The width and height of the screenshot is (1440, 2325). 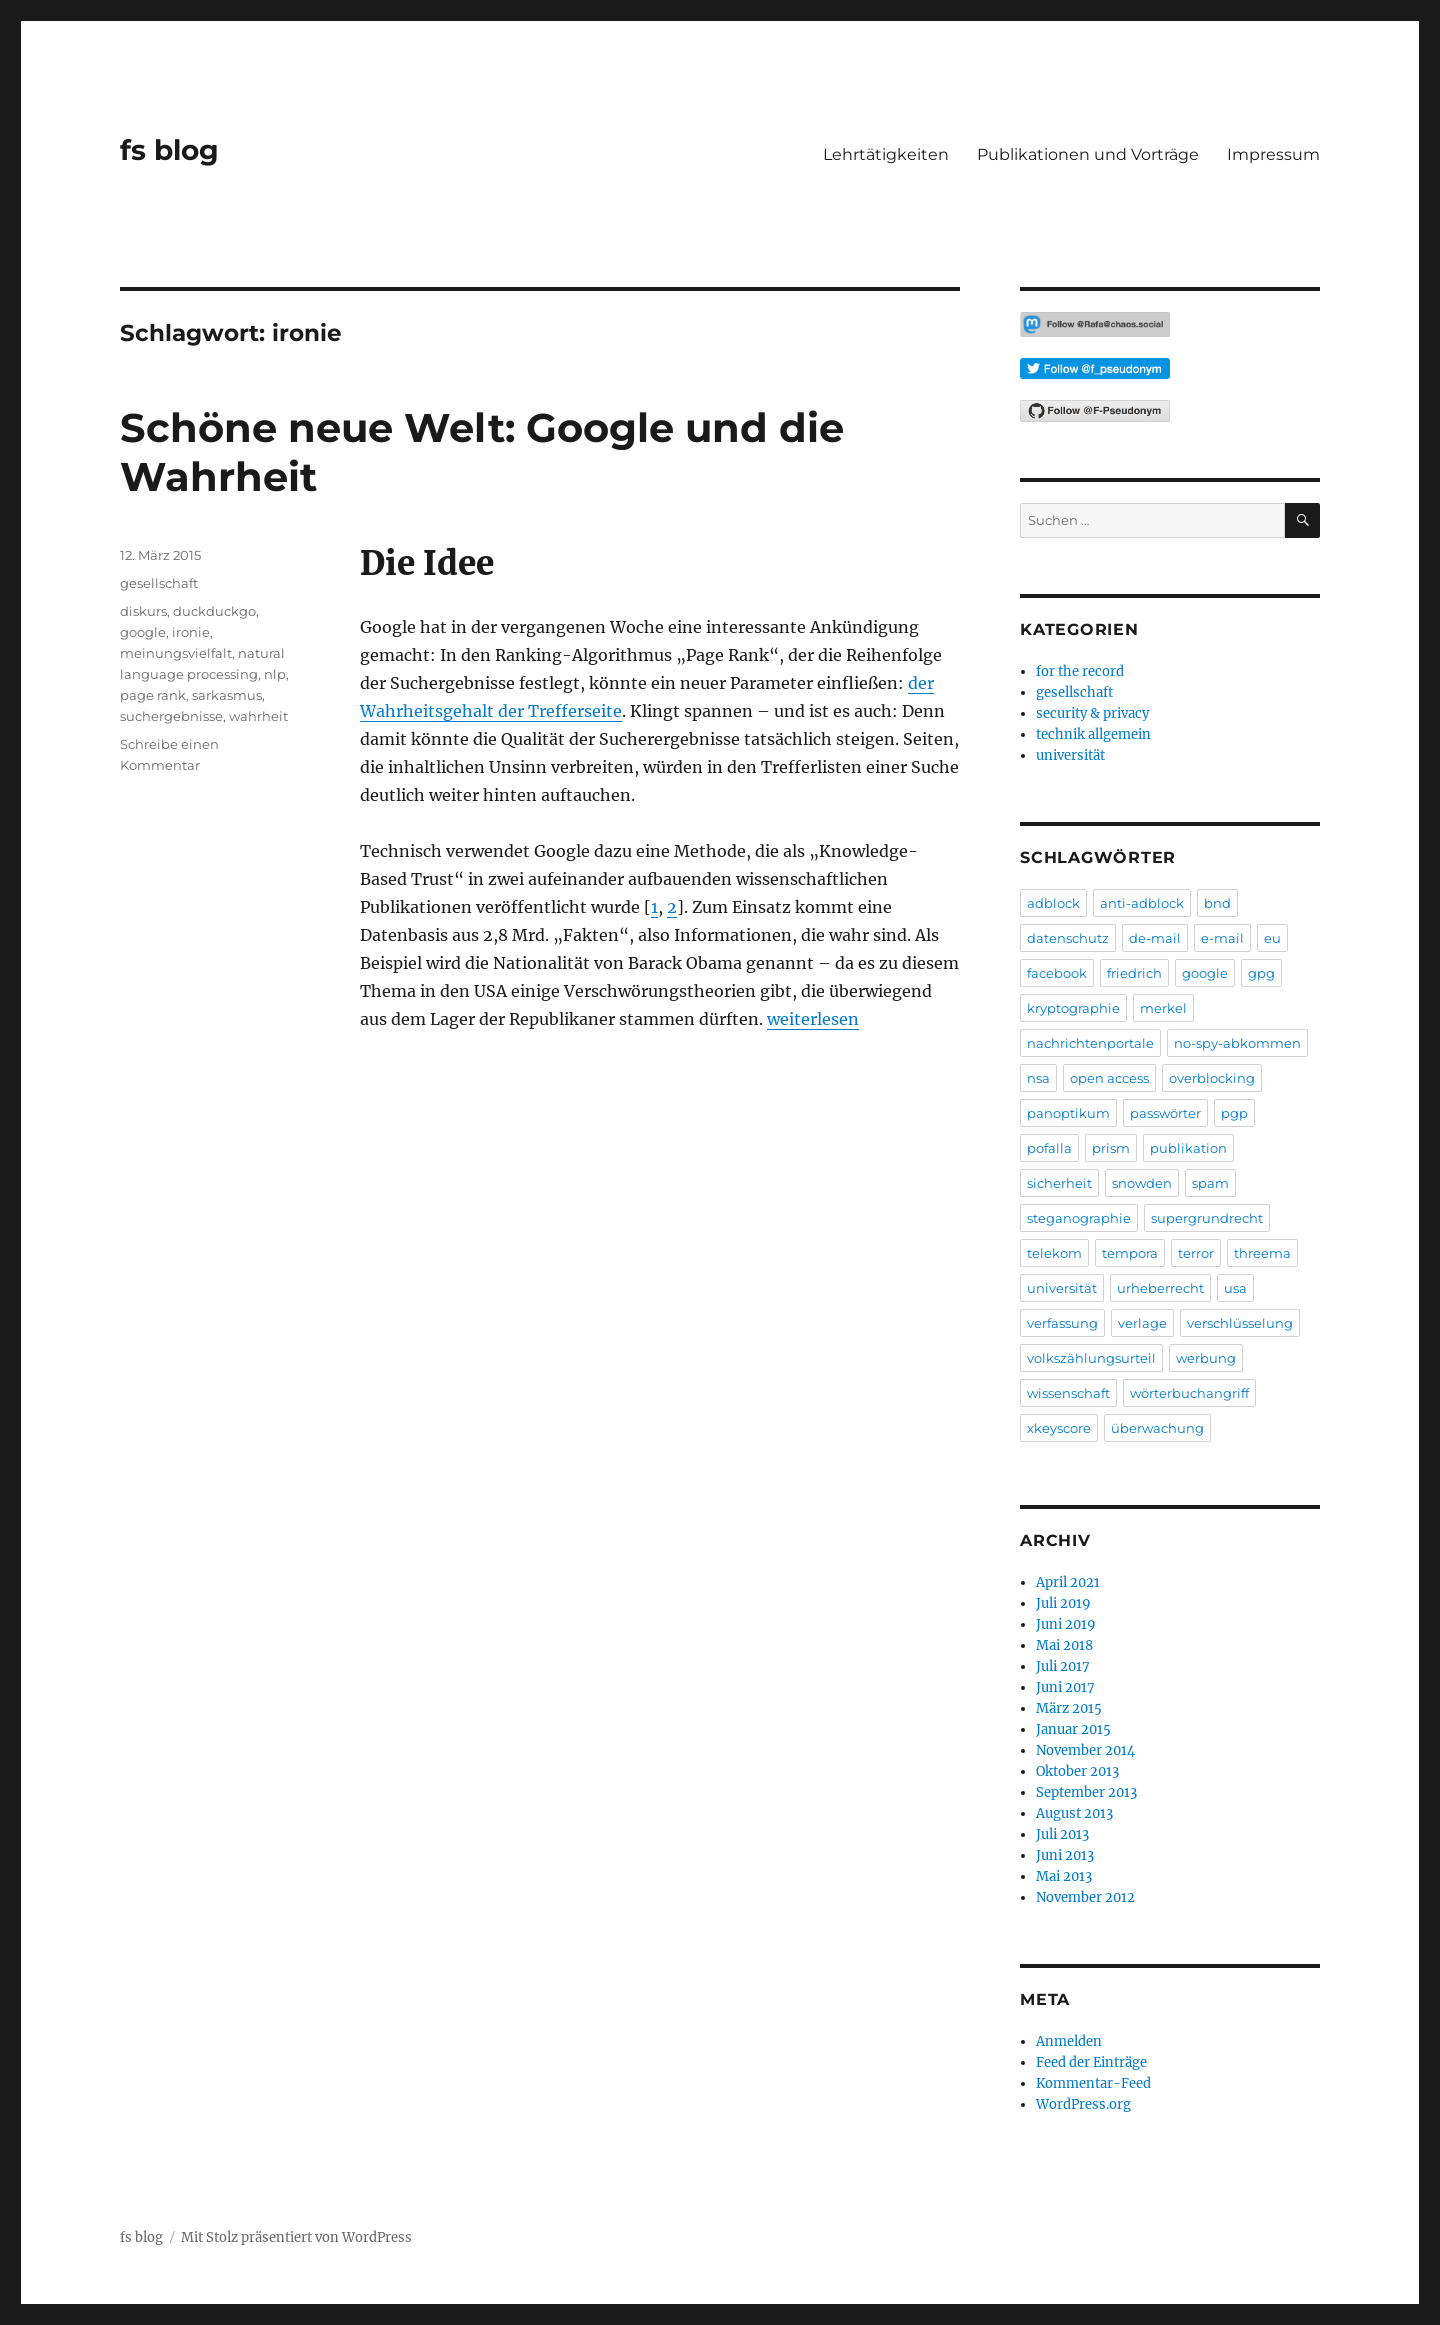 What do you see at coordinates (1222, 938) in the screenshot?
I see `e-mail` at bounding box center [1222, 938].